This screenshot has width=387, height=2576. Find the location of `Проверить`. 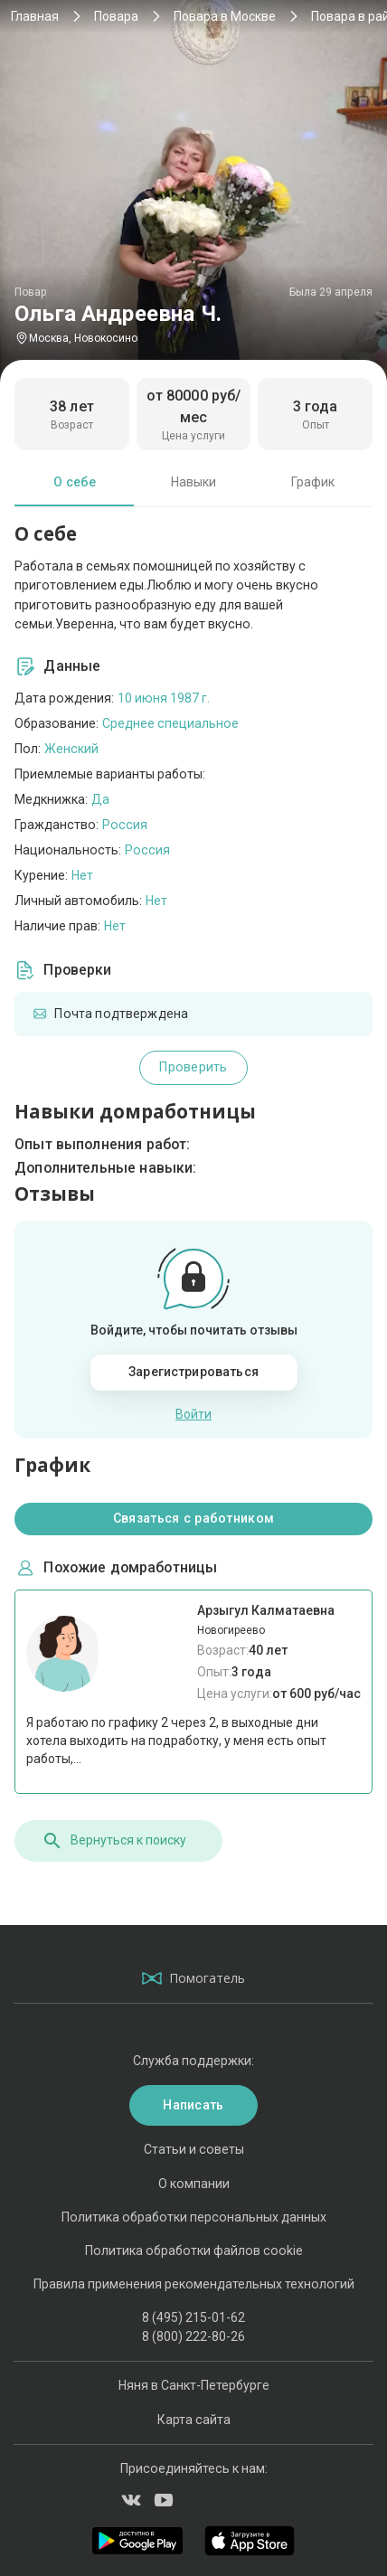

Проверить is located at coordinates (193, 1067).